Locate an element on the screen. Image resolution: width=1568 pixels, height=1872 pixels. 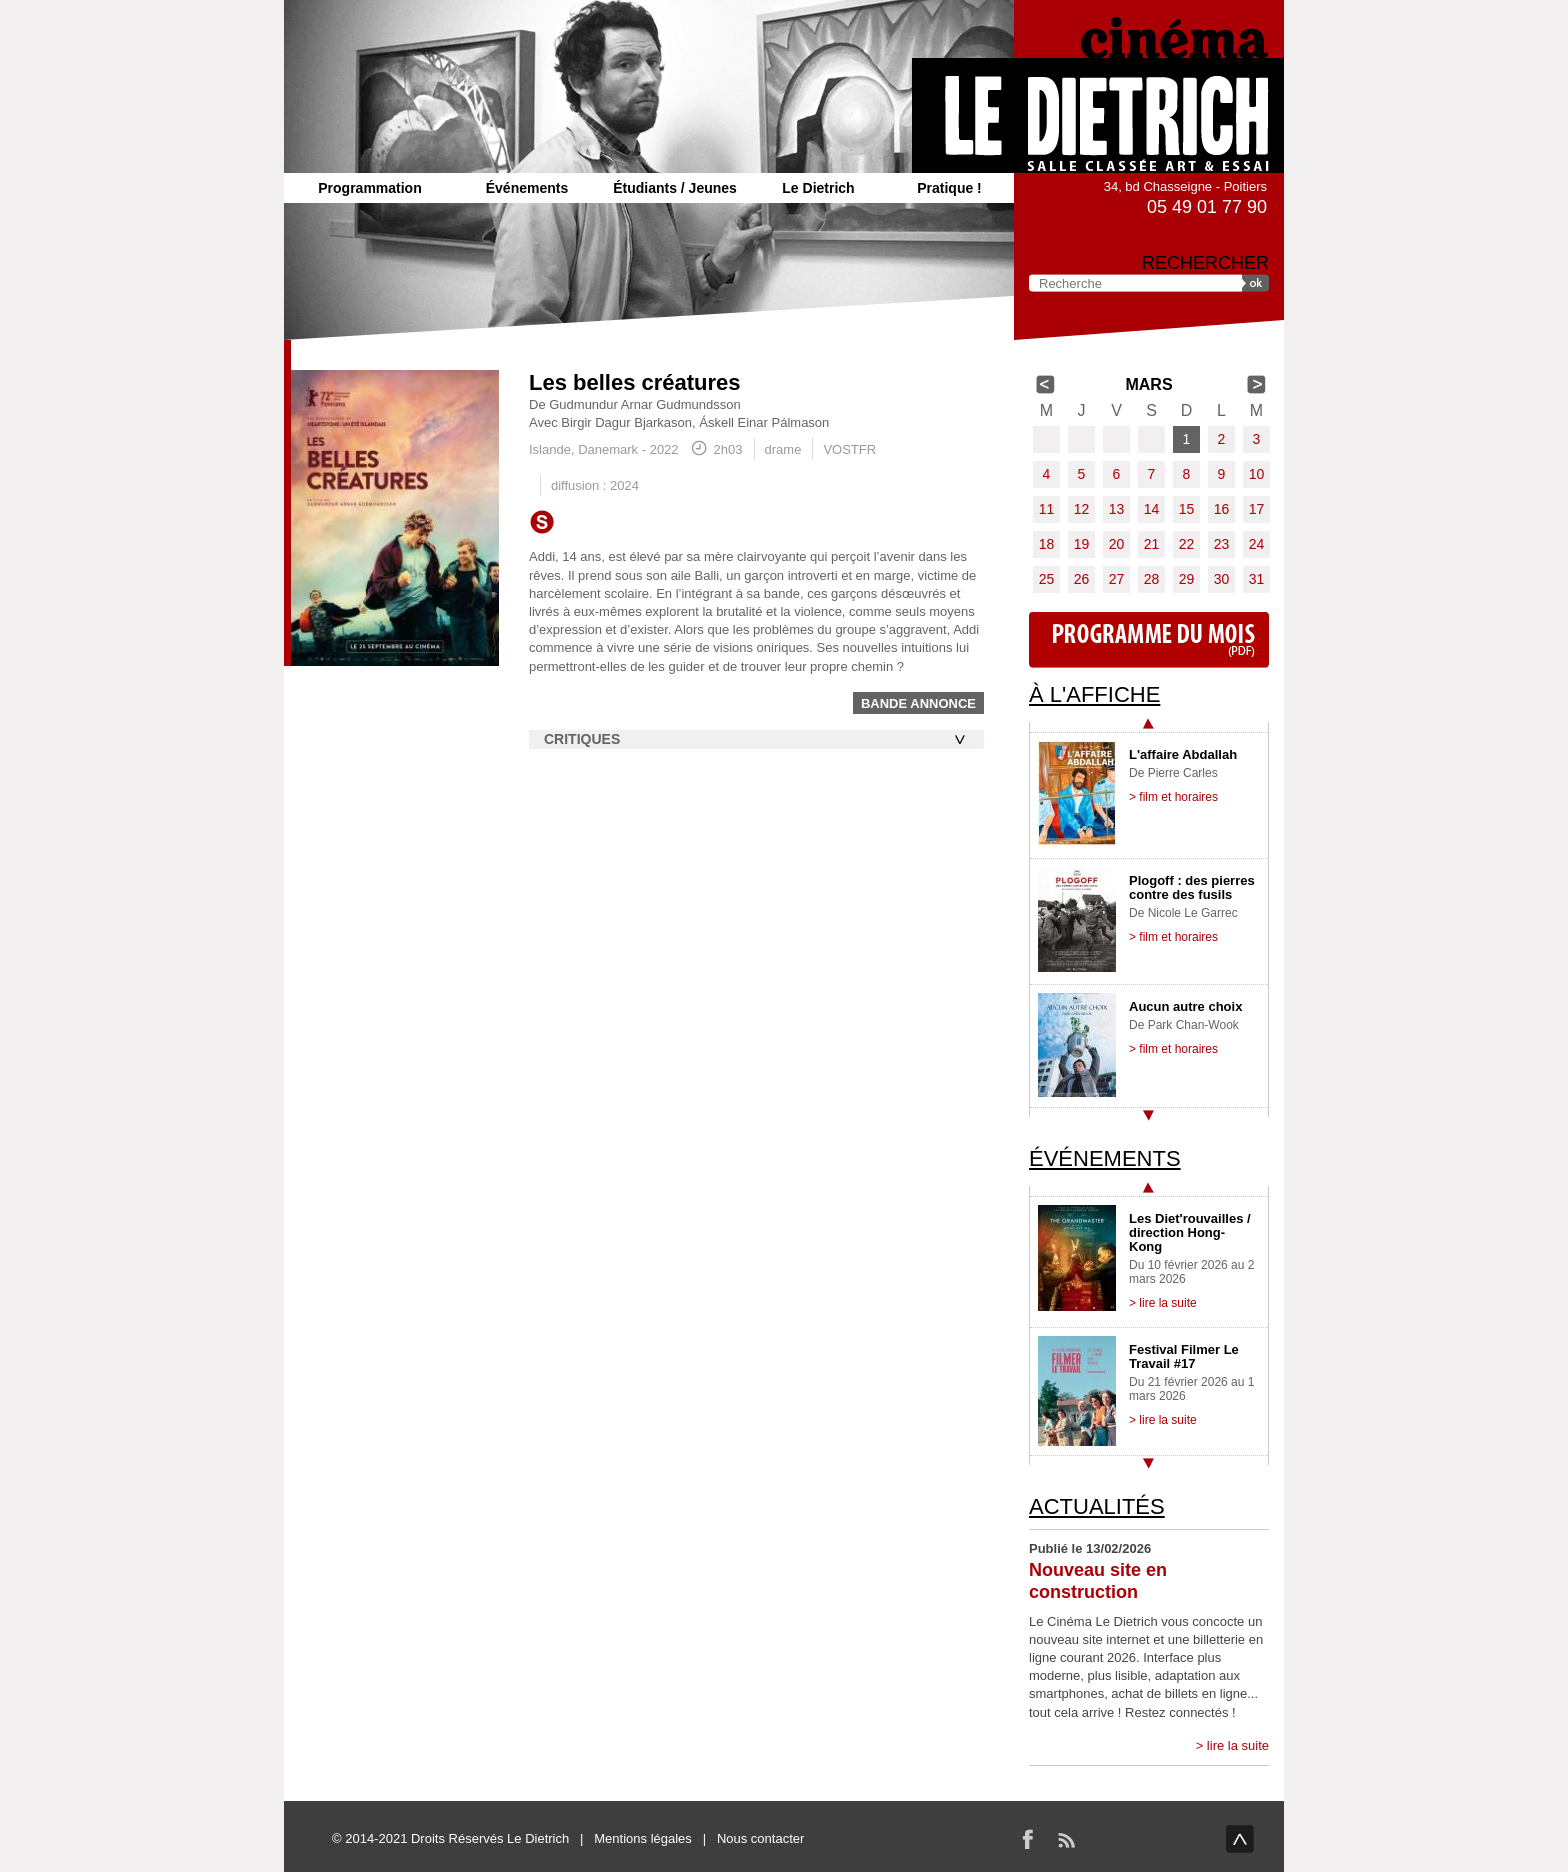
Pratique ! is located at coordinates (949, 188).